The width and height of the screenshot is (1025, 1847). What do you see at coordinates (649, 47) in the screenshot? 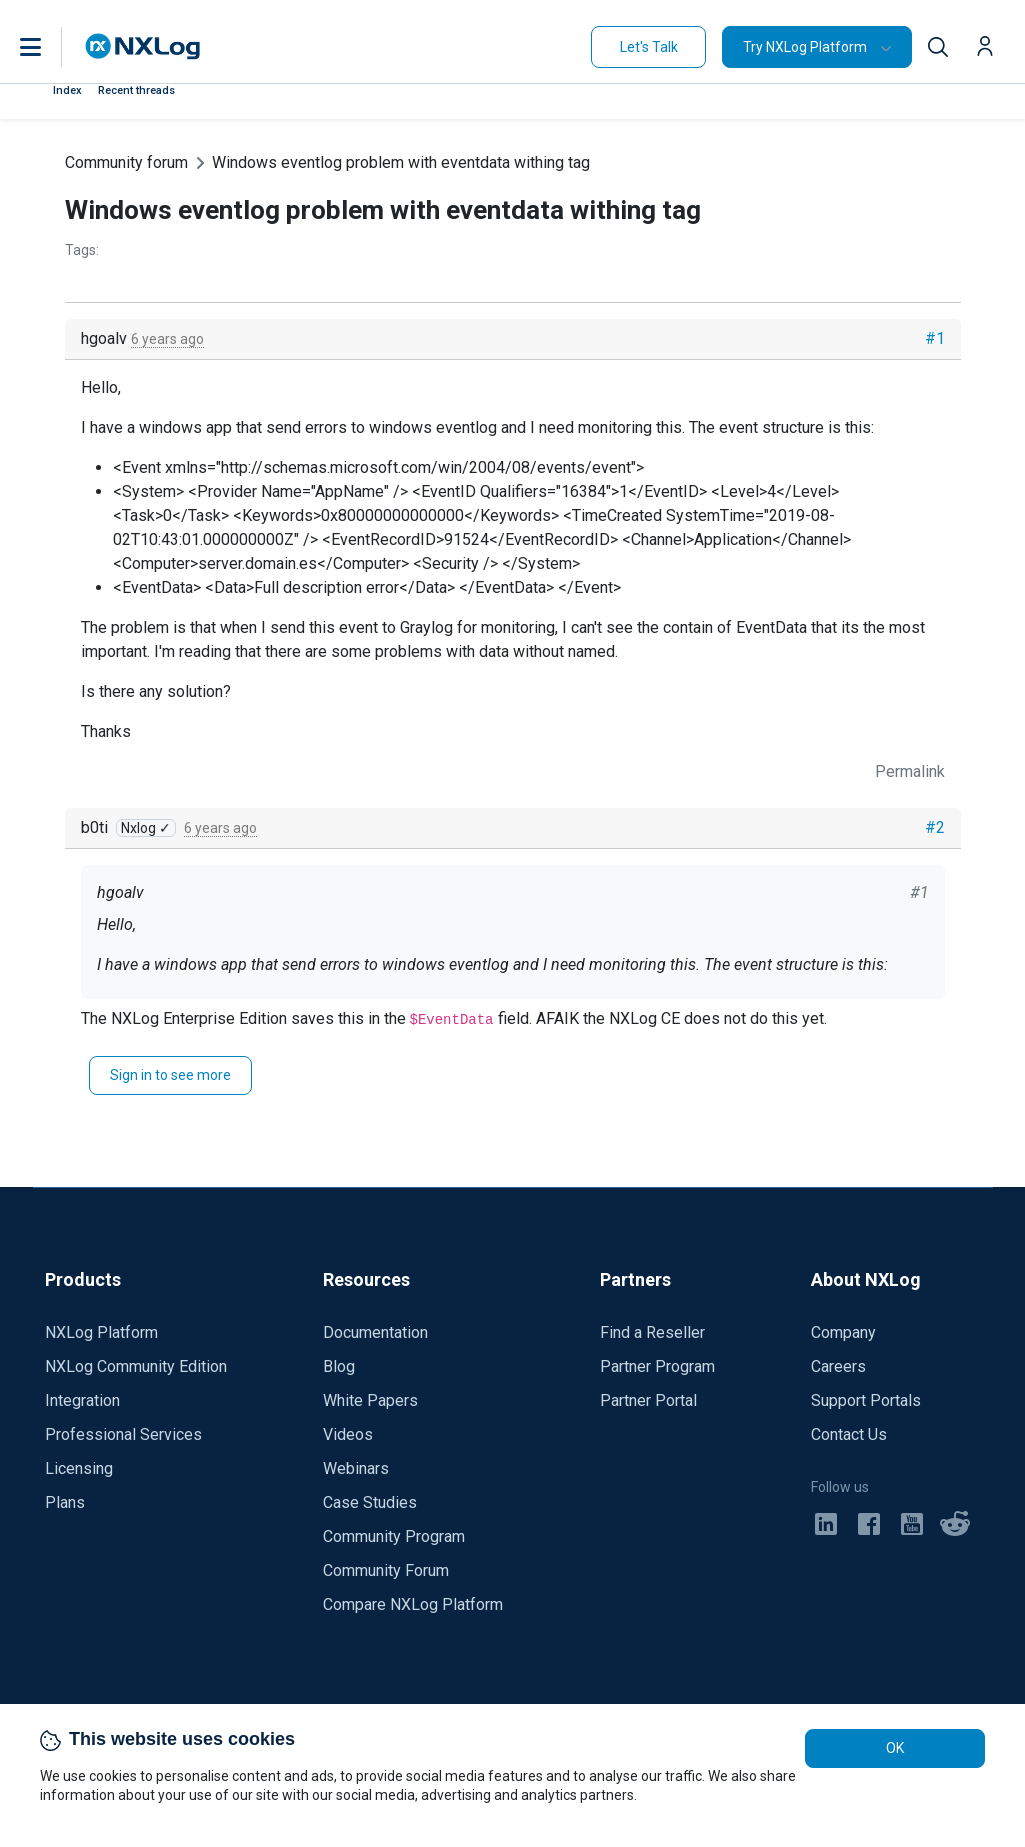
I see `Let's Talk` at bounding box center [649, 47].